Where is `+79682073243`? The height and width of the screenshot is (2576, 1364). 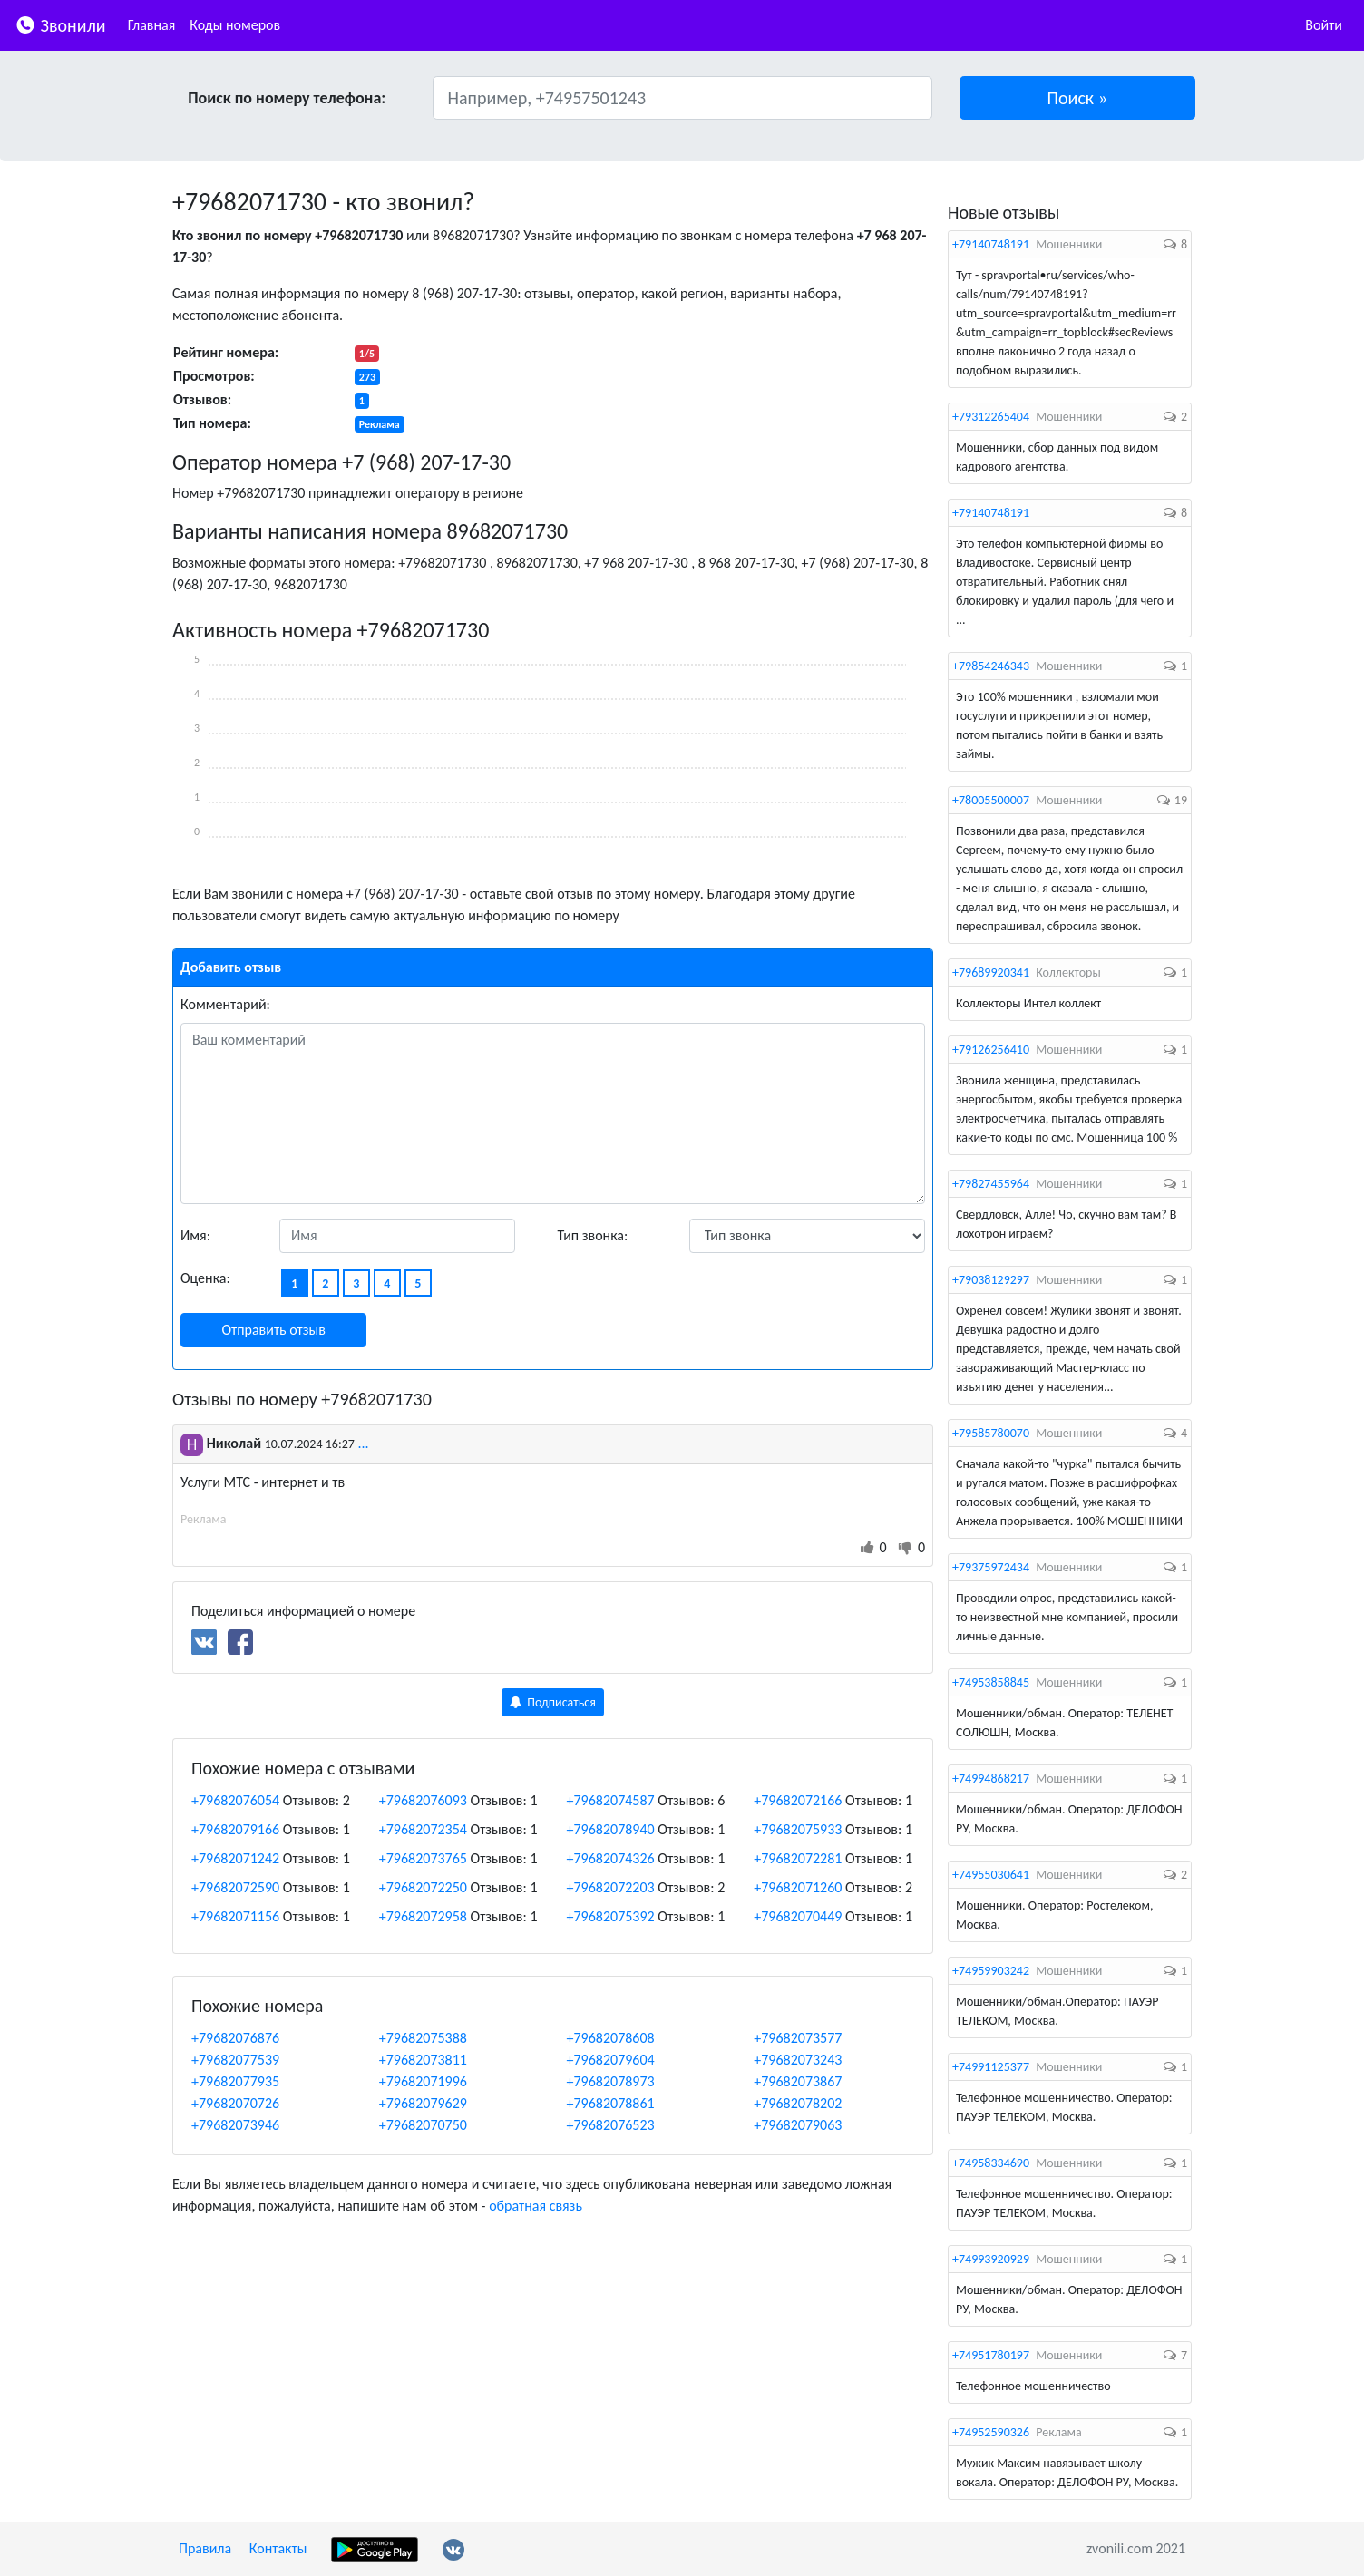 +79682073243 is located at coordinates (798, 2059).